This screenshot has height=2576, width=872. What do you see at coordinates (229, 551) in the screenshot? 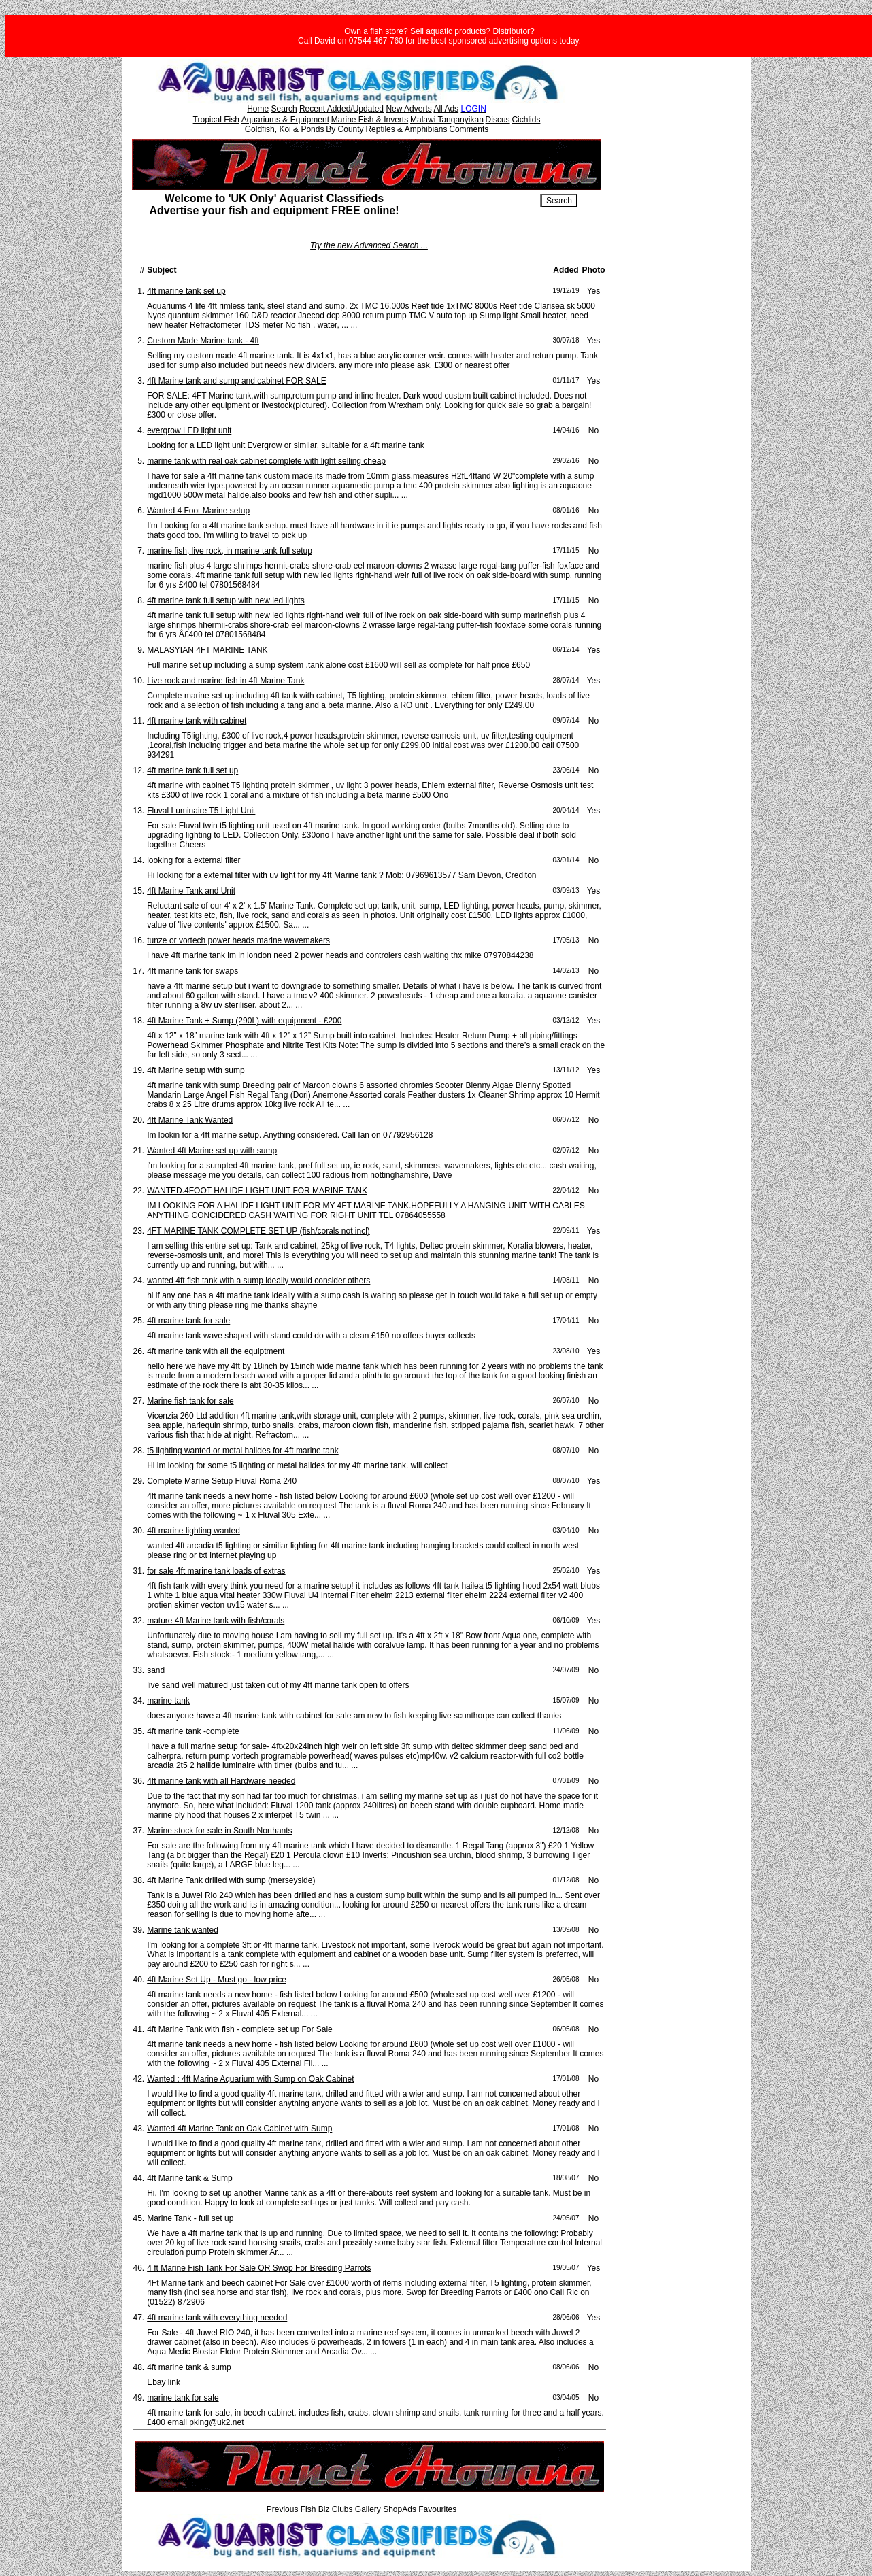
I see `marine fish, live rock, in marine tank full setup` at bounding box center [229, 551].